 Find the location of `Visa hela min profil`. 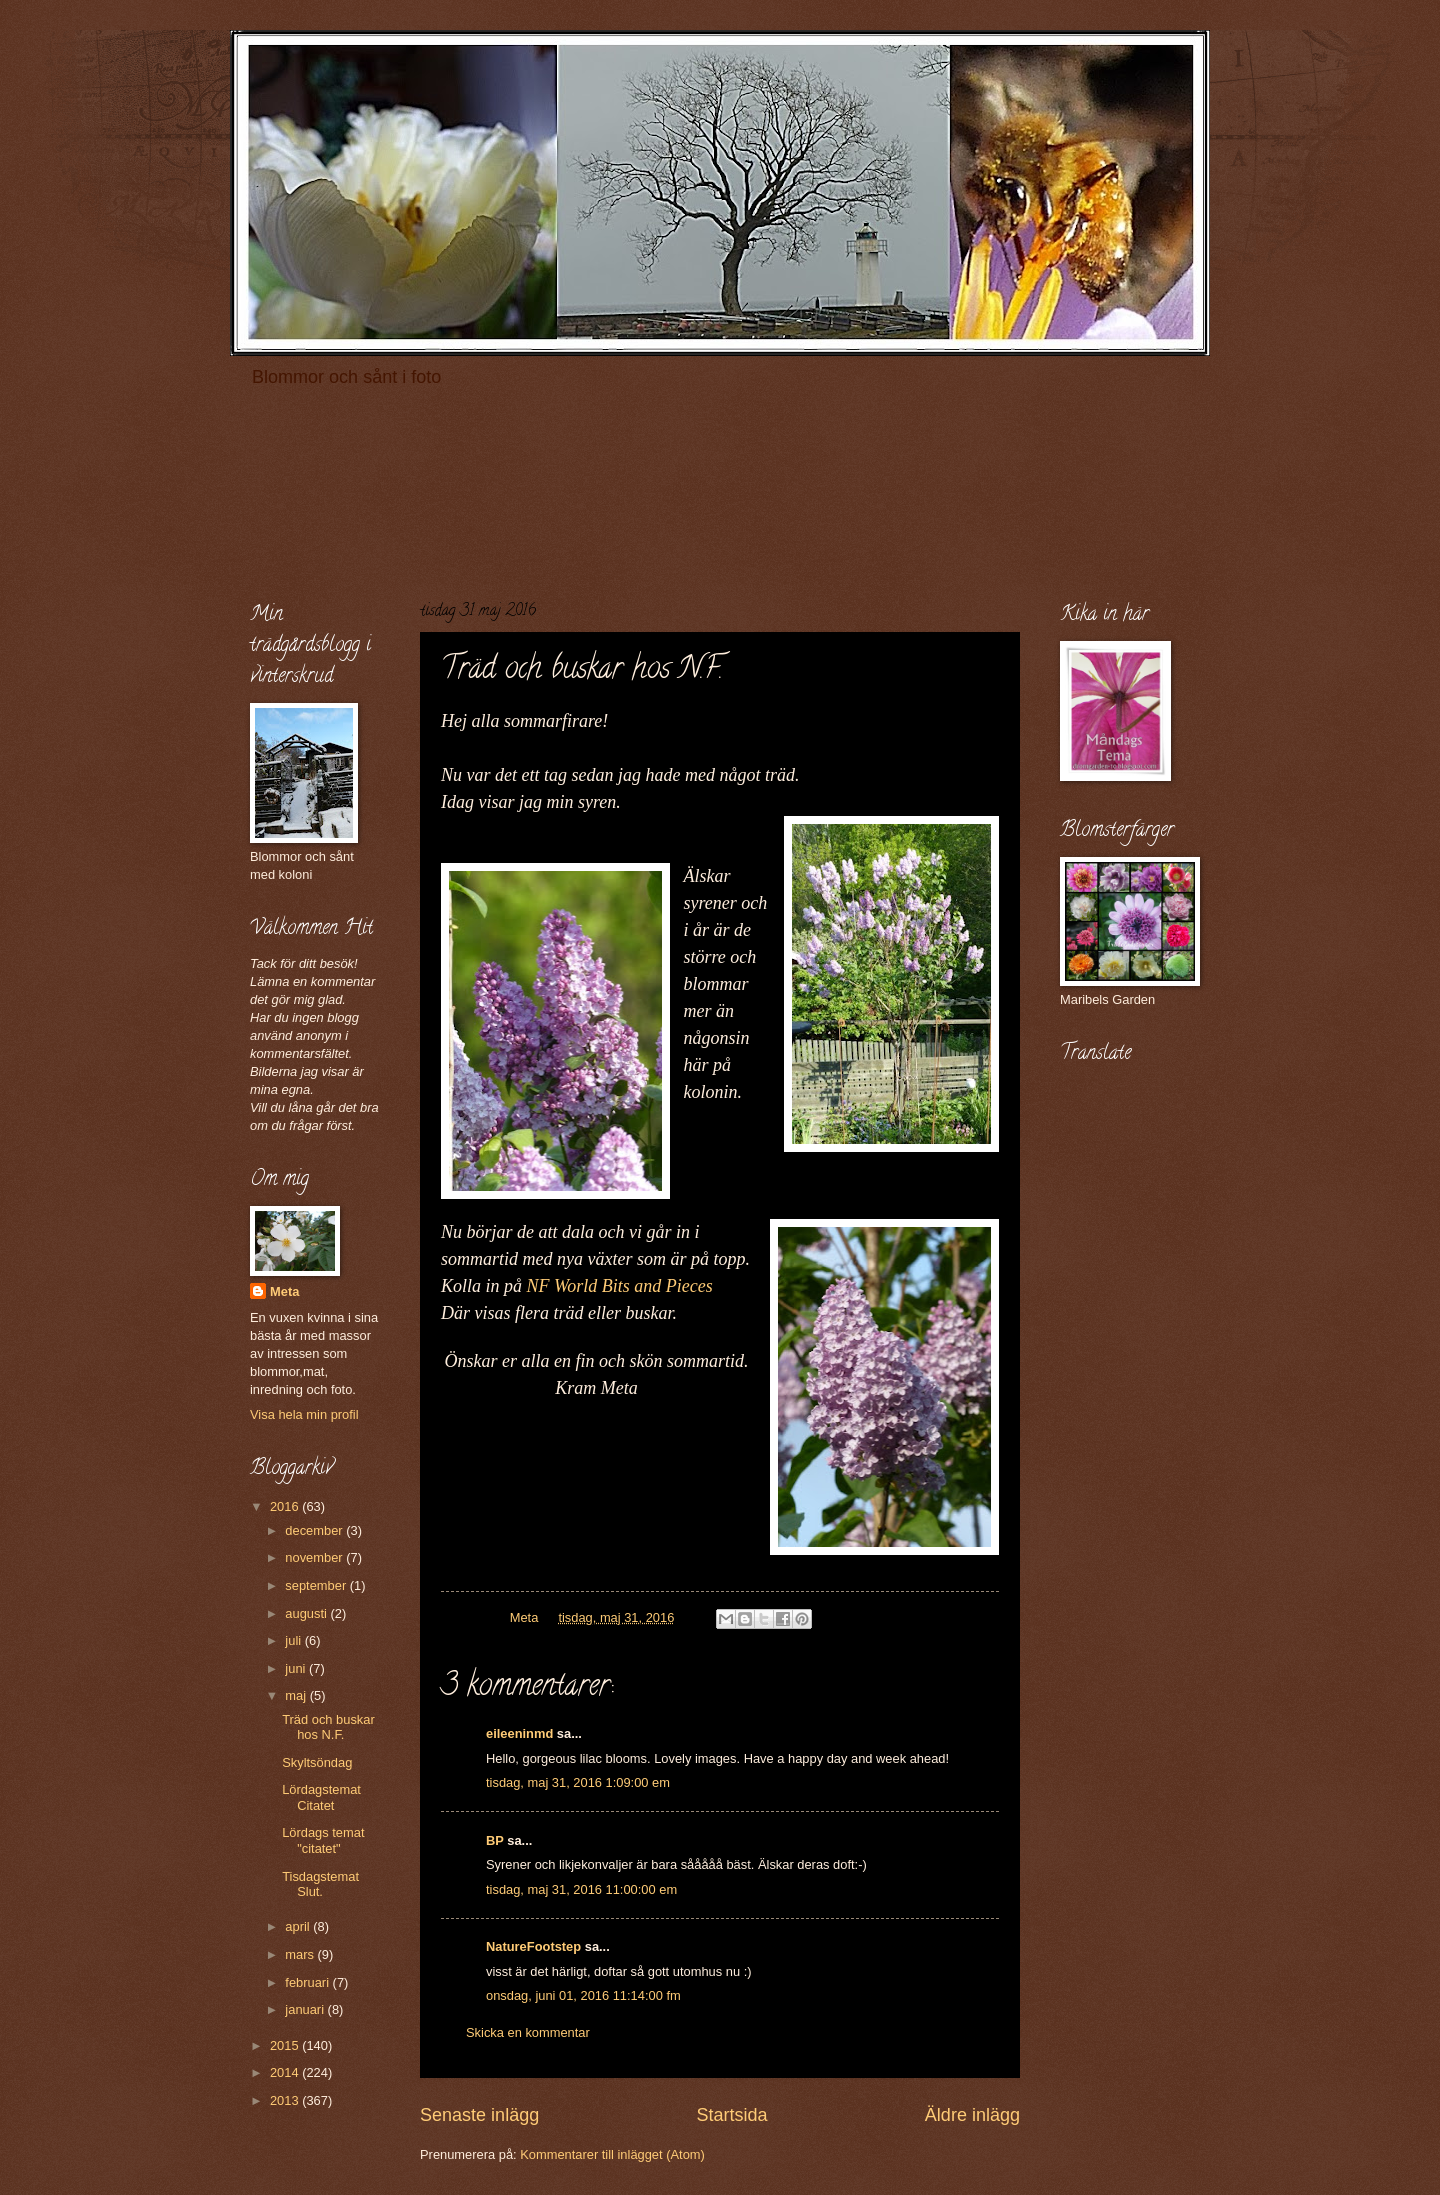

Visa hela min profil is located at coordinates (304, 1414).